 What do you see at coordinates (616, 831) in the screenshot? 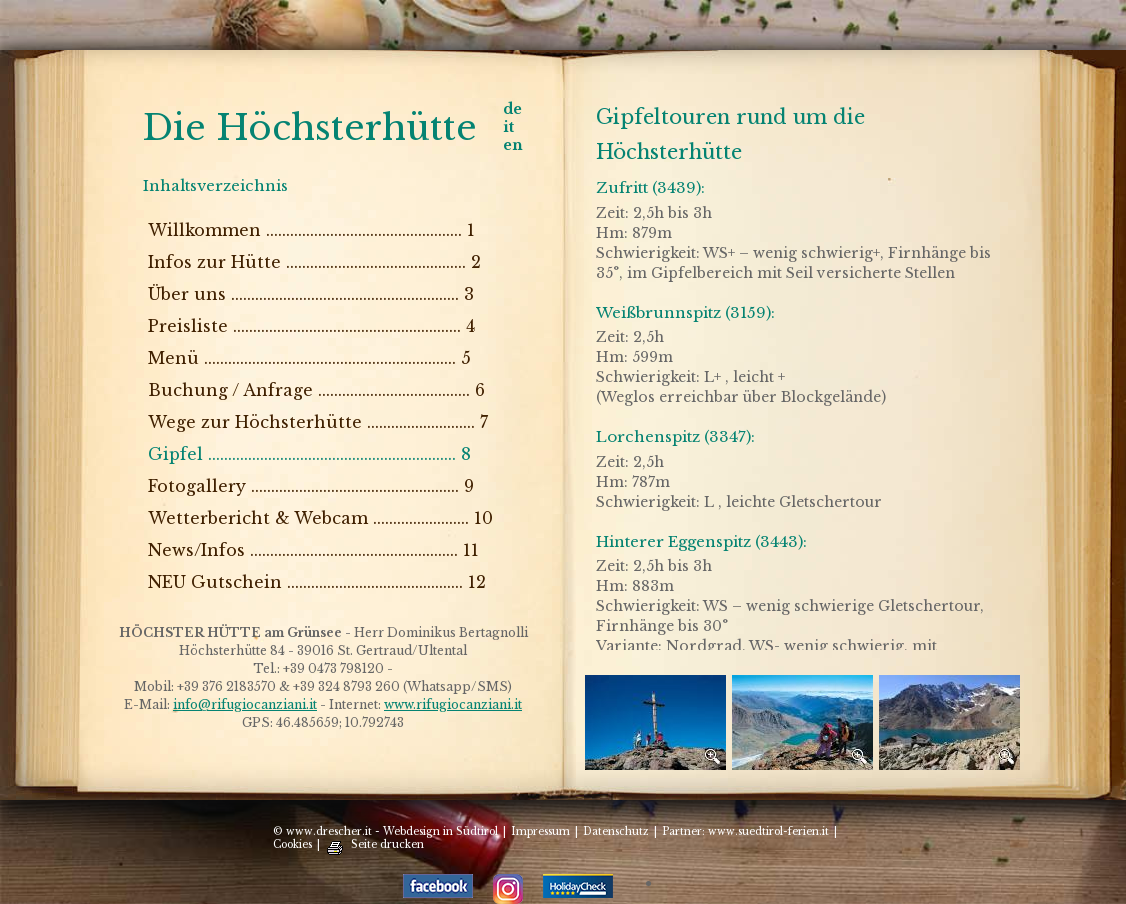
I see `Datenschutz` at bounding box center [616, 831].